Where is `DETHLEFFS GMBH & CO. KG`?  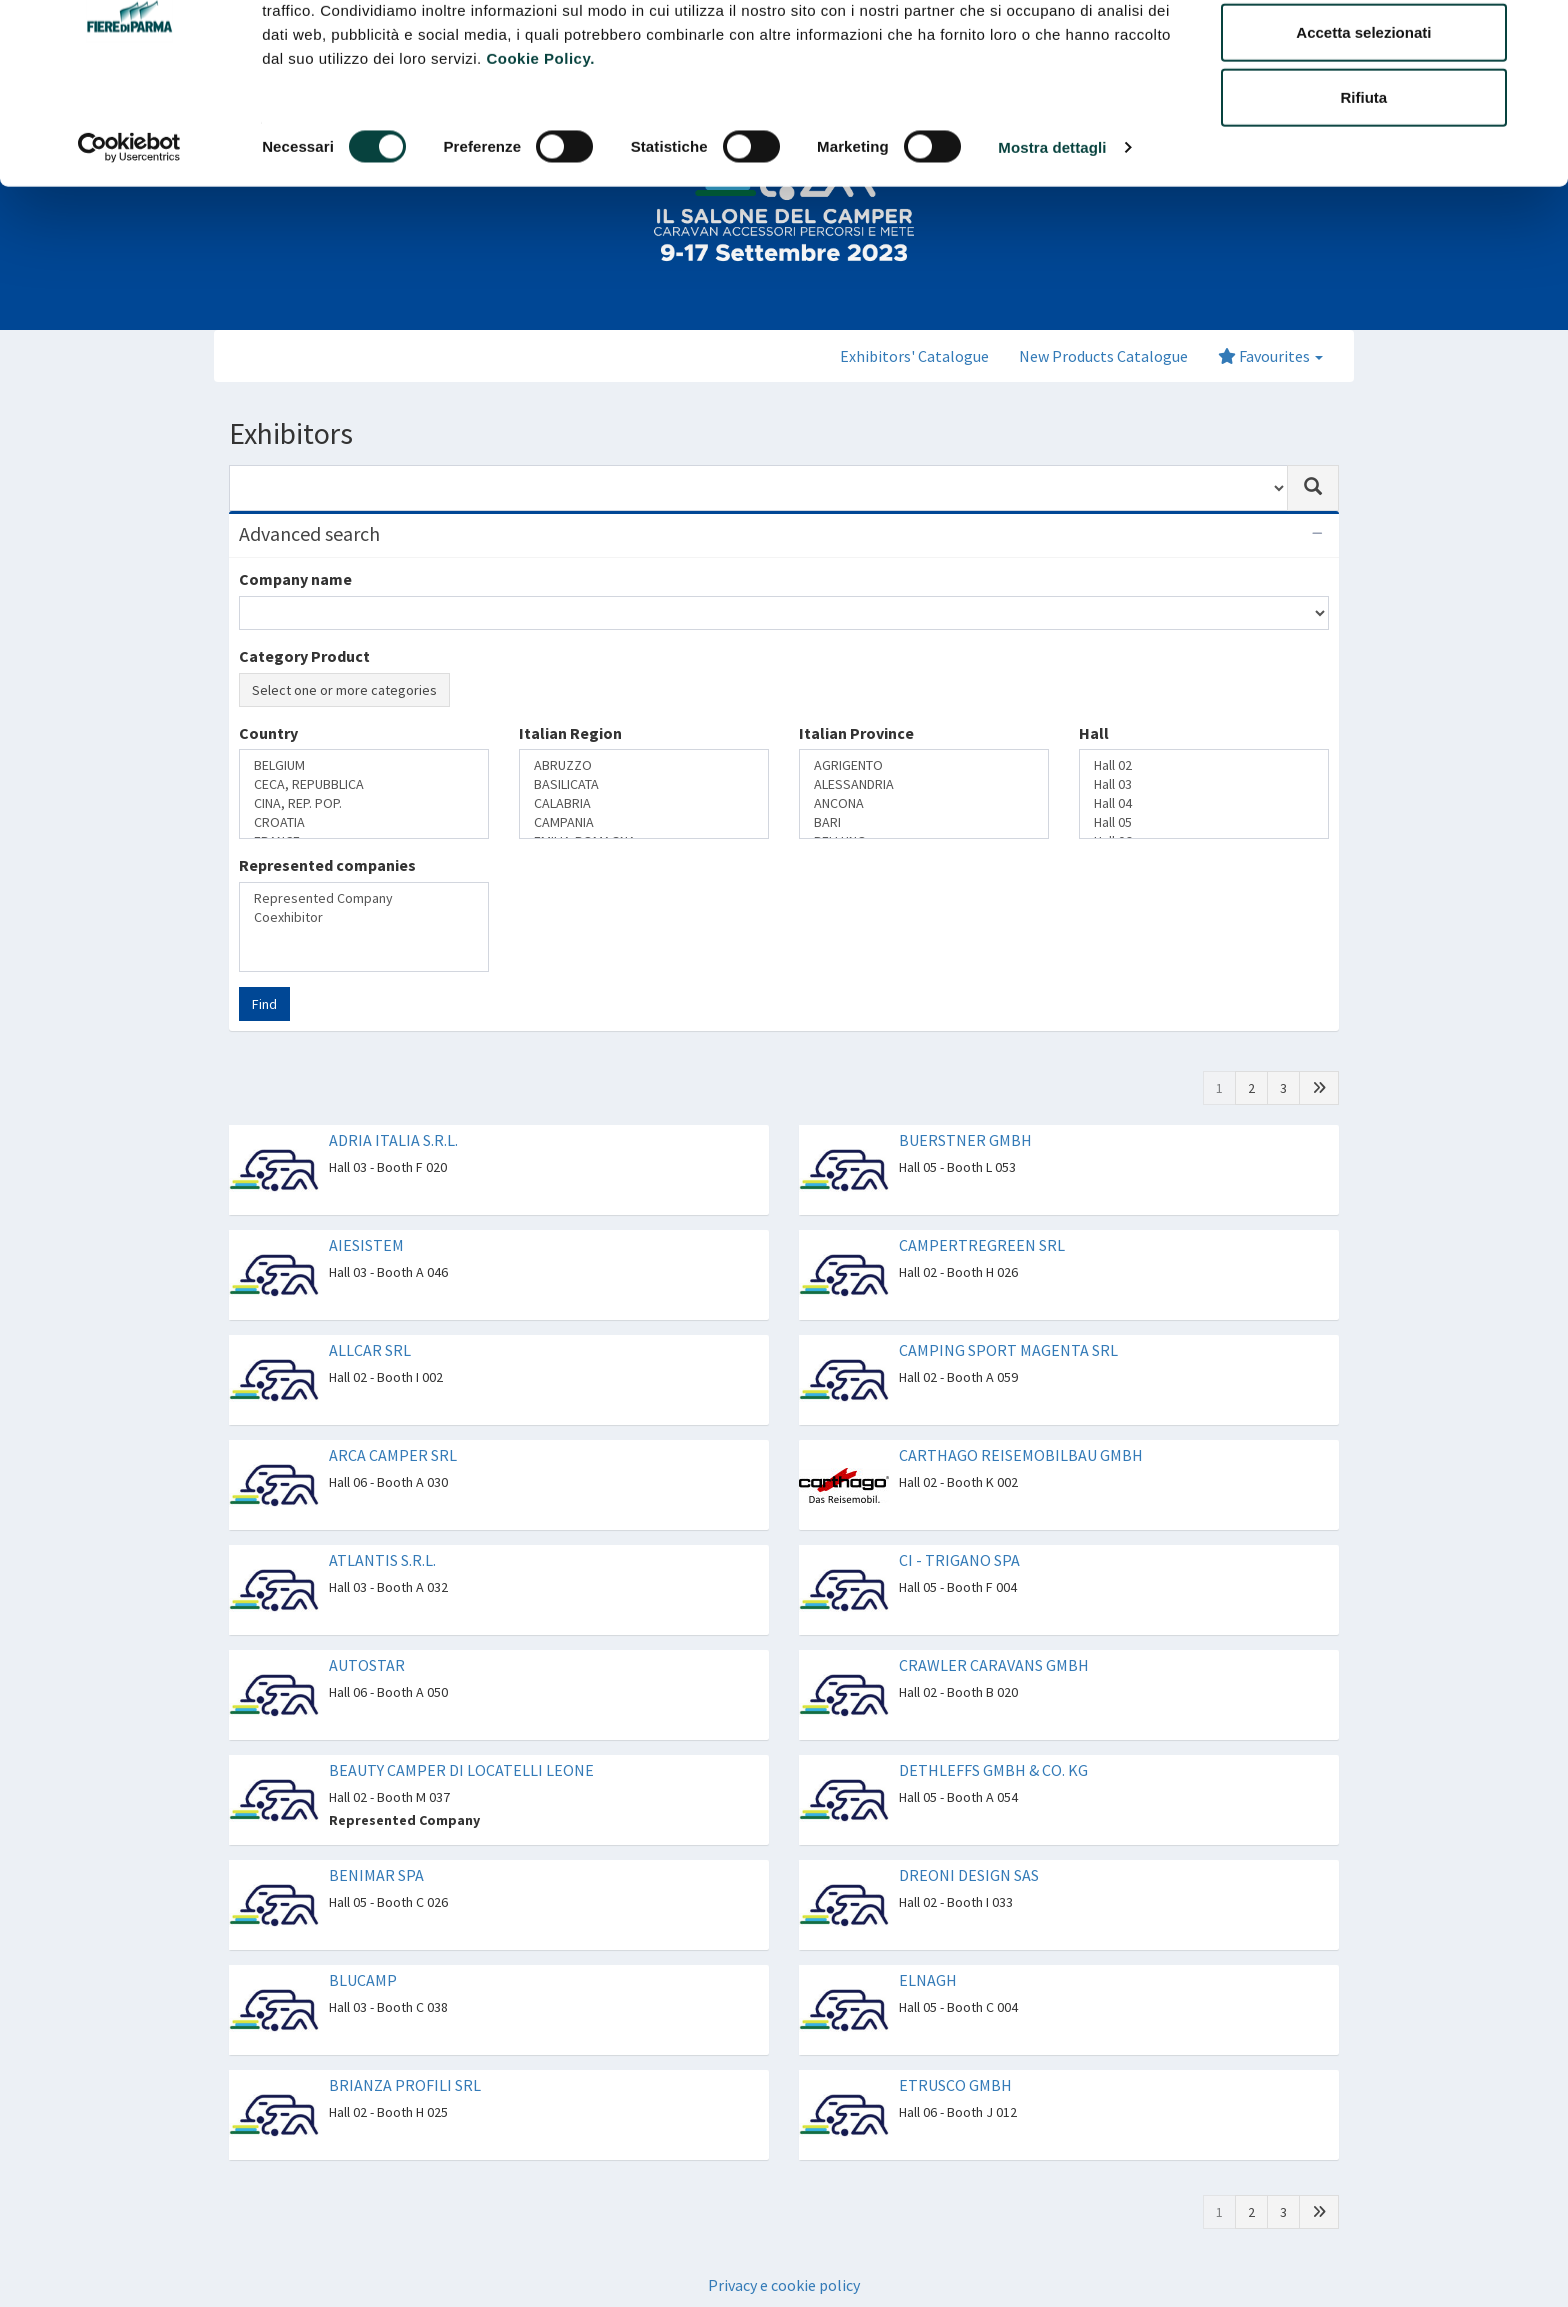 DETHLEFFS GMBH & CO. KG is located at coordinates (993, 1770).